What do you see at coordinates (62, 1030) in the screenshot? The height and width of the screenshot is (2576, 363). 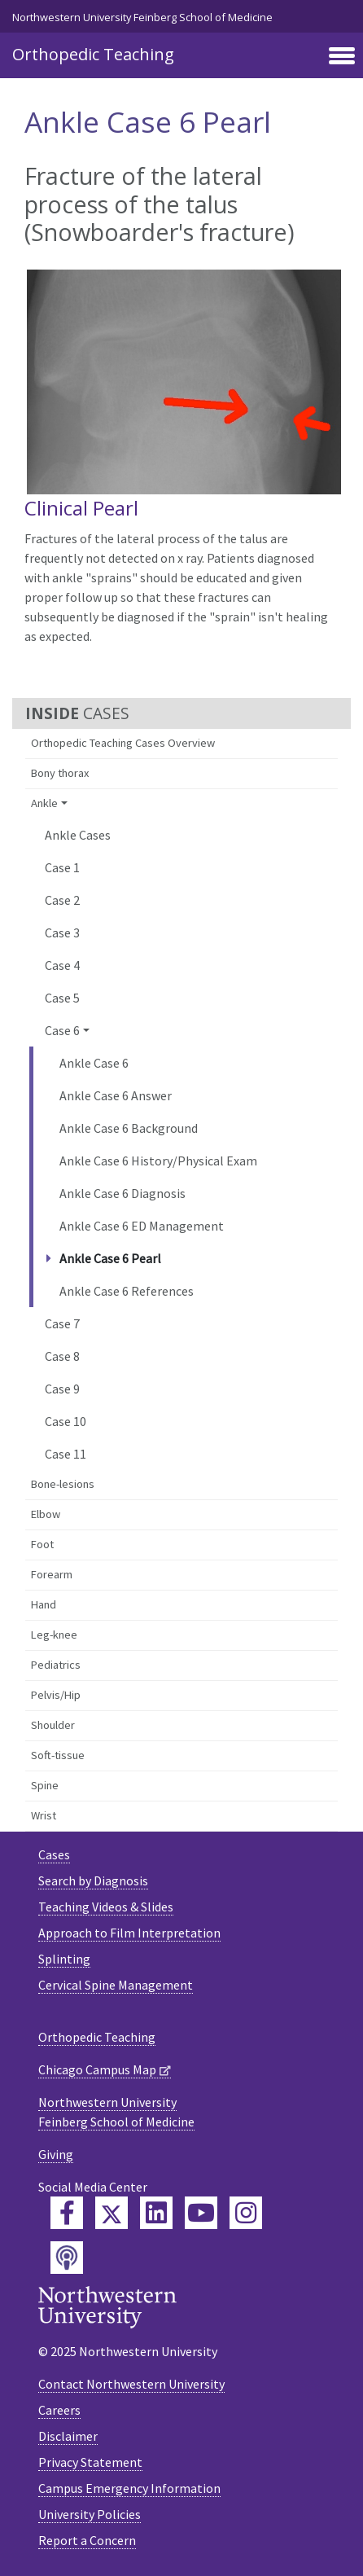 I see `Case 6 [button]` at bounding box center [62, 1030].